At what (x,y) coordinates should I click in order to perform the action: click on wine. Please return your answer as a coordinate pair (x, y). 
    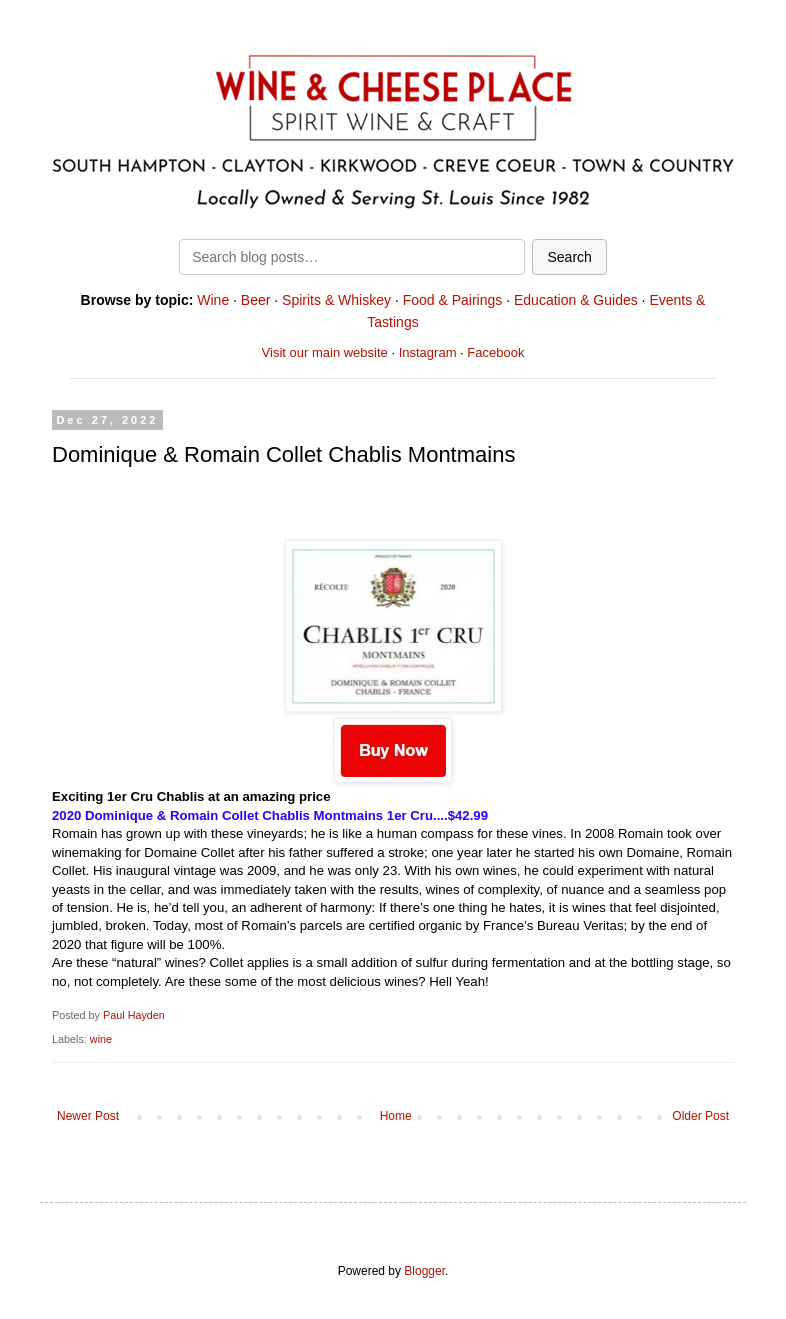
    Looking at the image, I should click on (101, 1039).